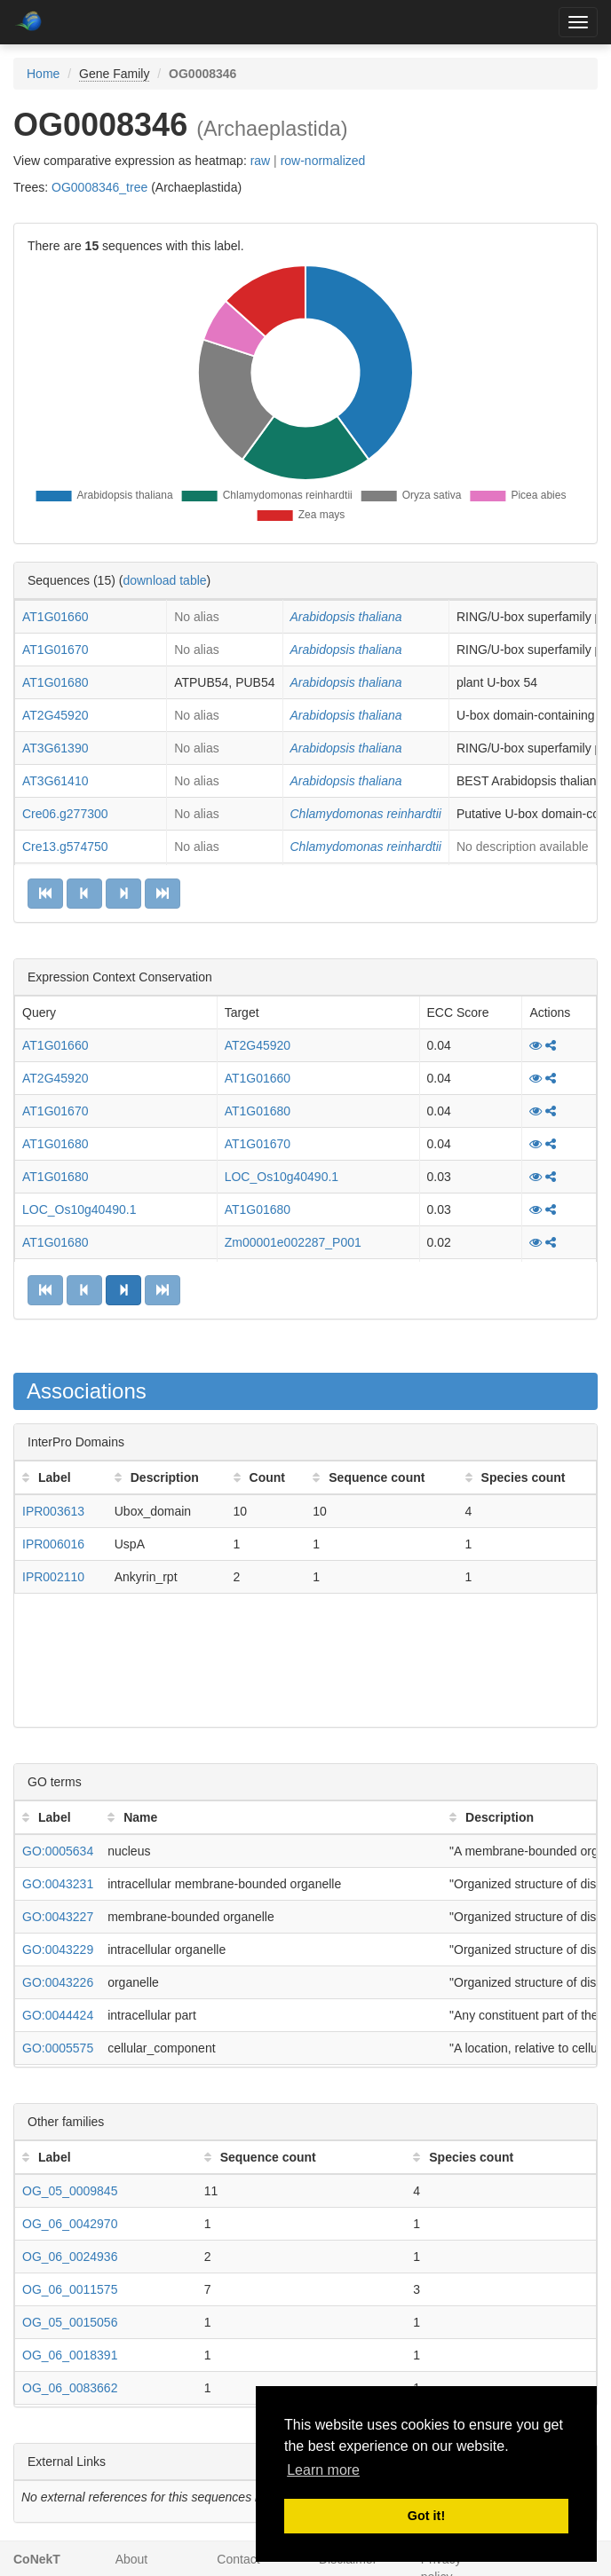 Image resolution: width=611 pixels, height=2576 pixels. Describe the element at coordinates (69, 2224) in the screenshot. I see `OG_06_0042970` at that location.